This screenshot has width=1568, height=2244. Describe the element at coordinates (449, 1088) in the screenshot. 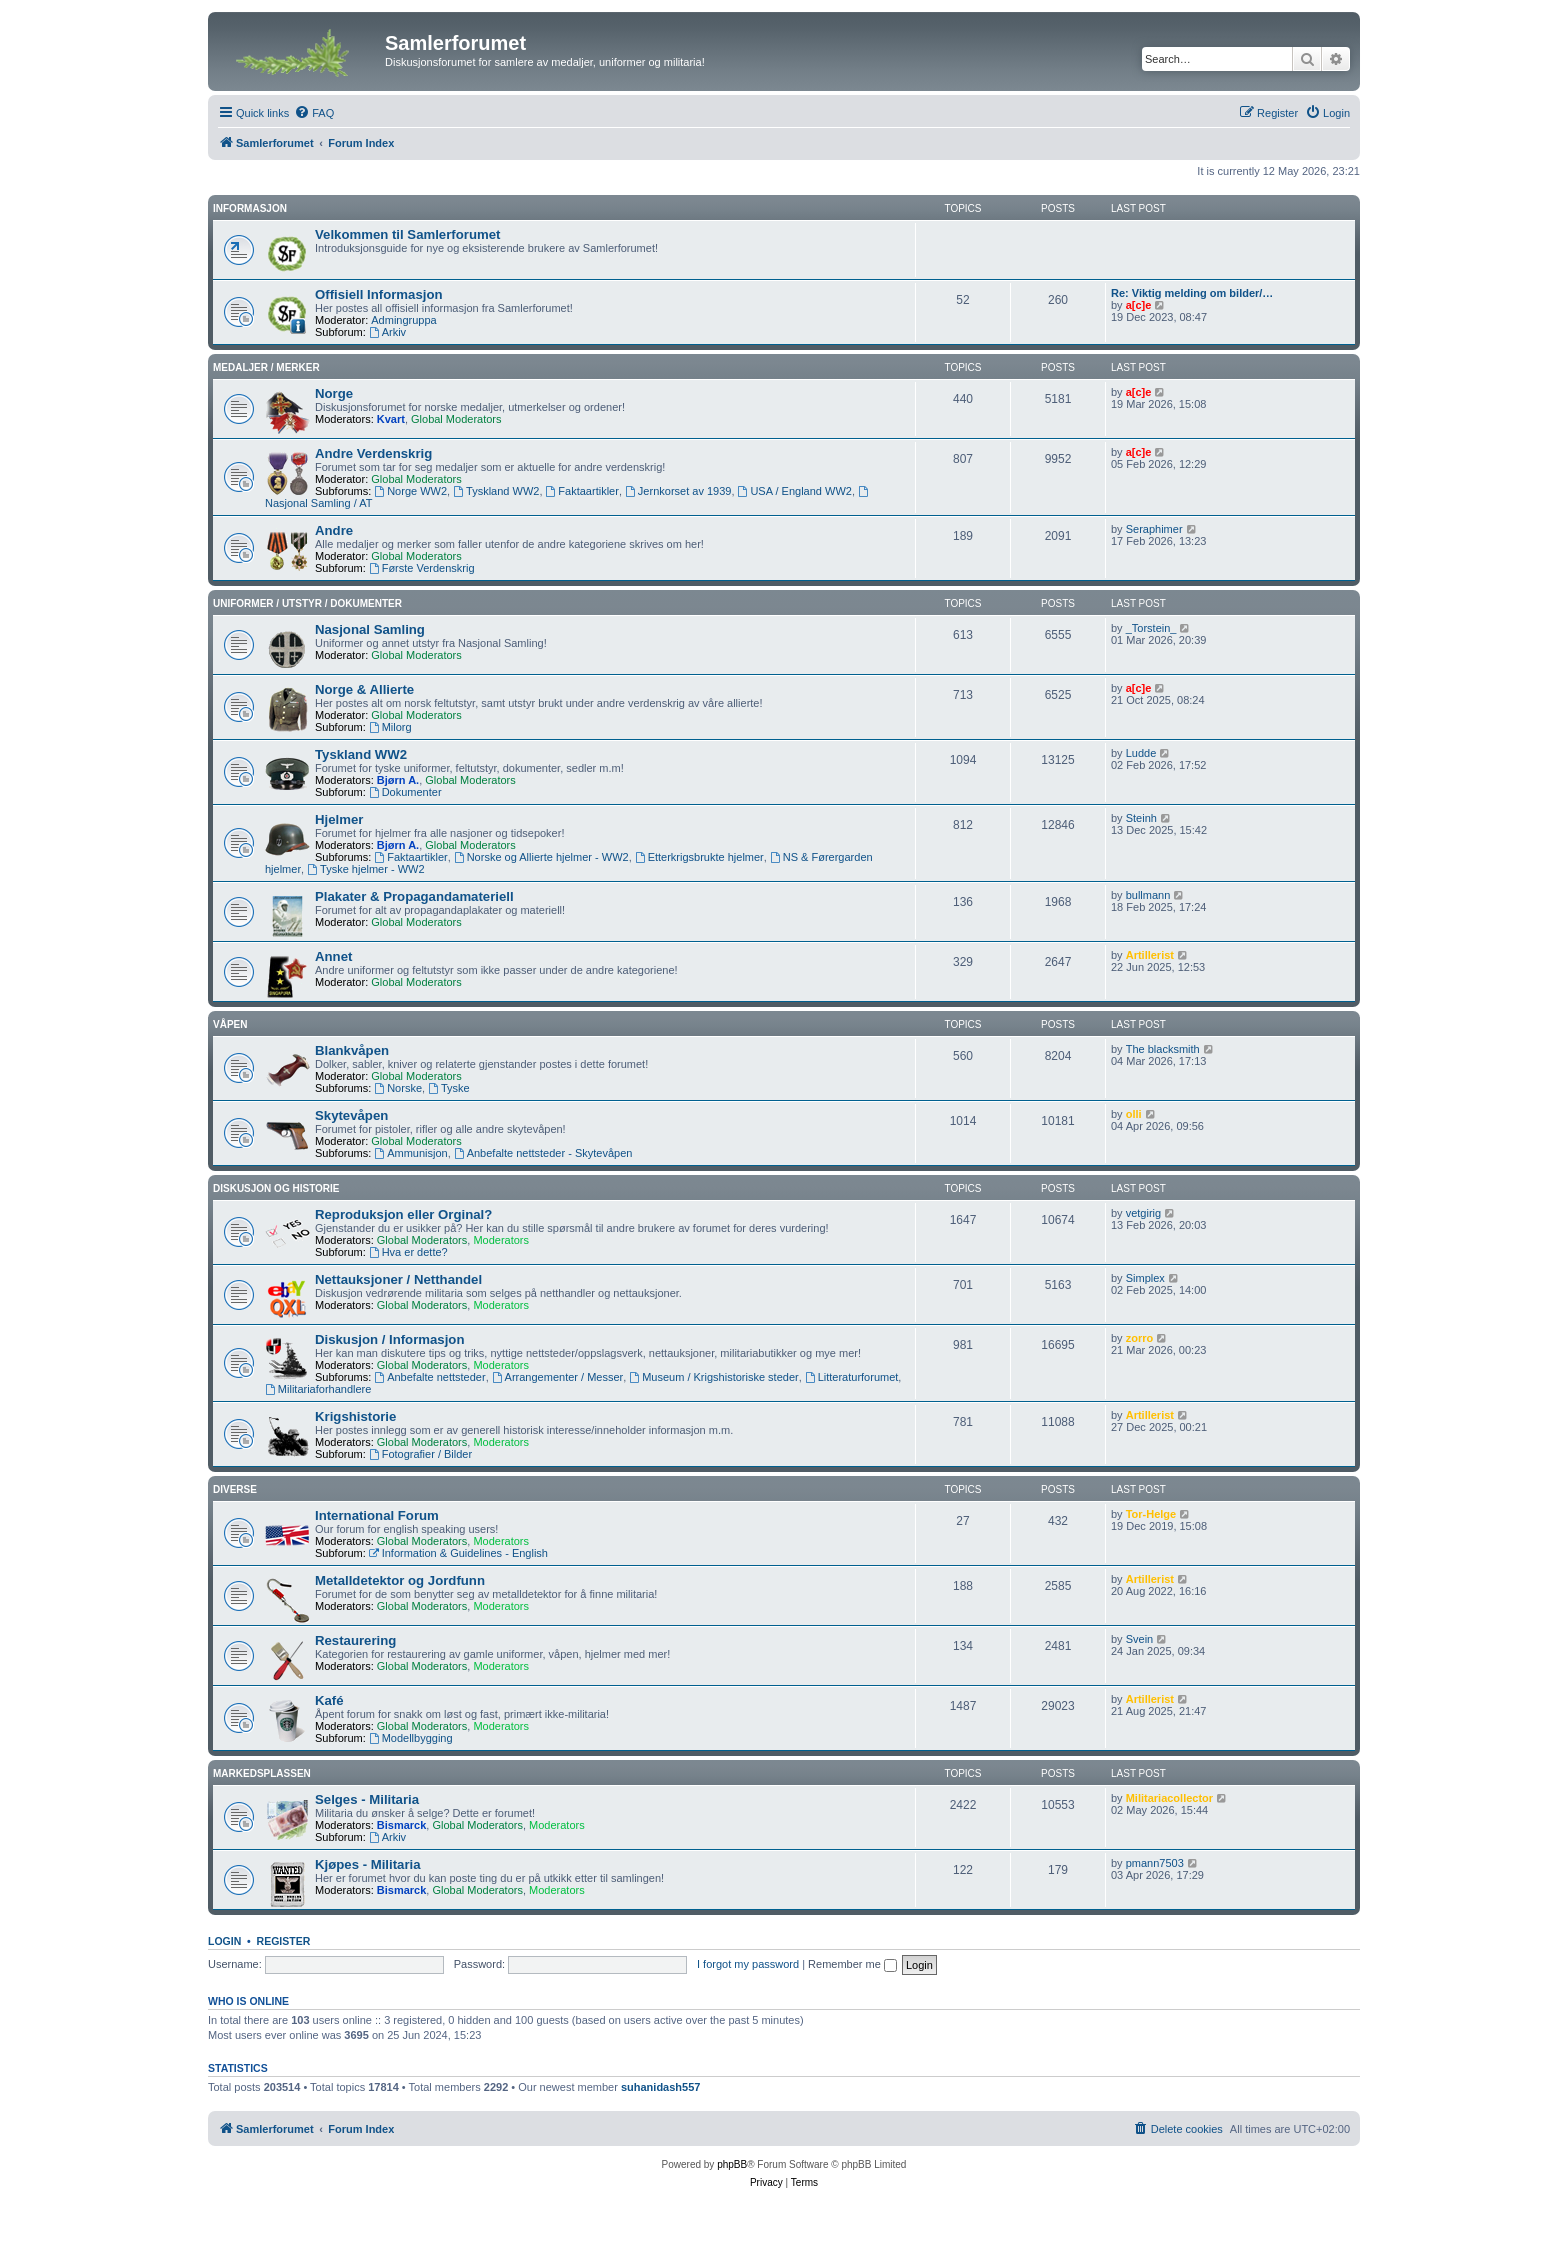

I see `Tyske` at that location.